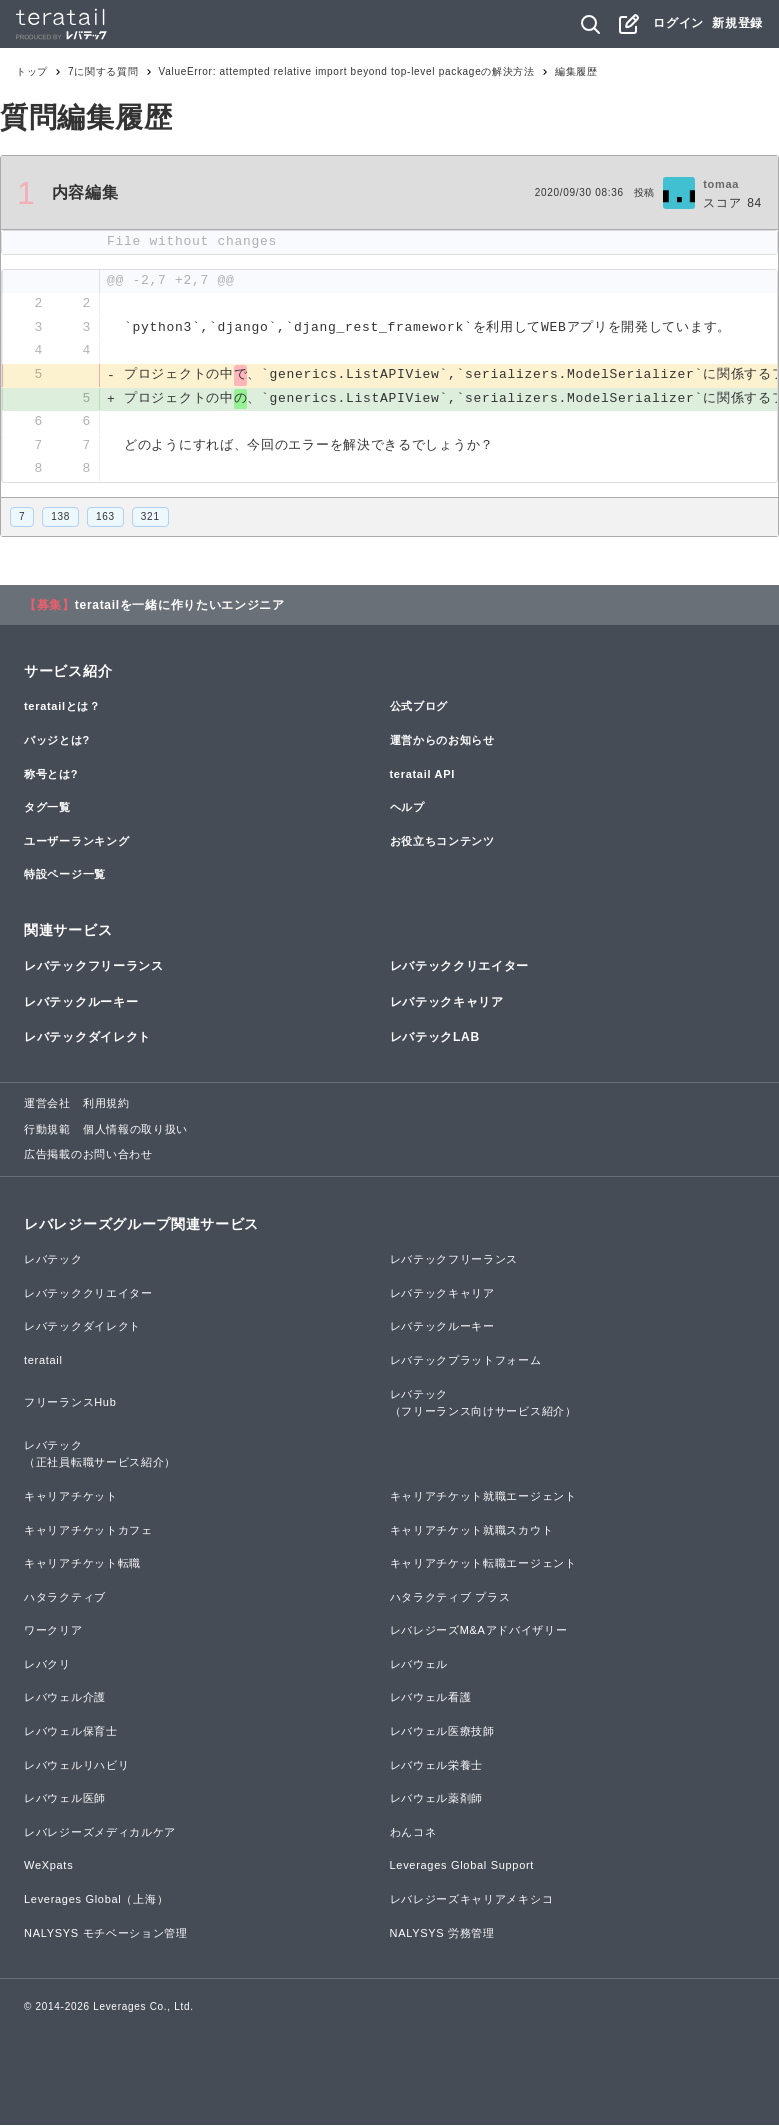 Image resolution: width=779 pixels, height=2127 pixels. Describe the element at coordinates (472, 1532) in the screenshot. I see `キャリアチケット就職スカウト` at that location.